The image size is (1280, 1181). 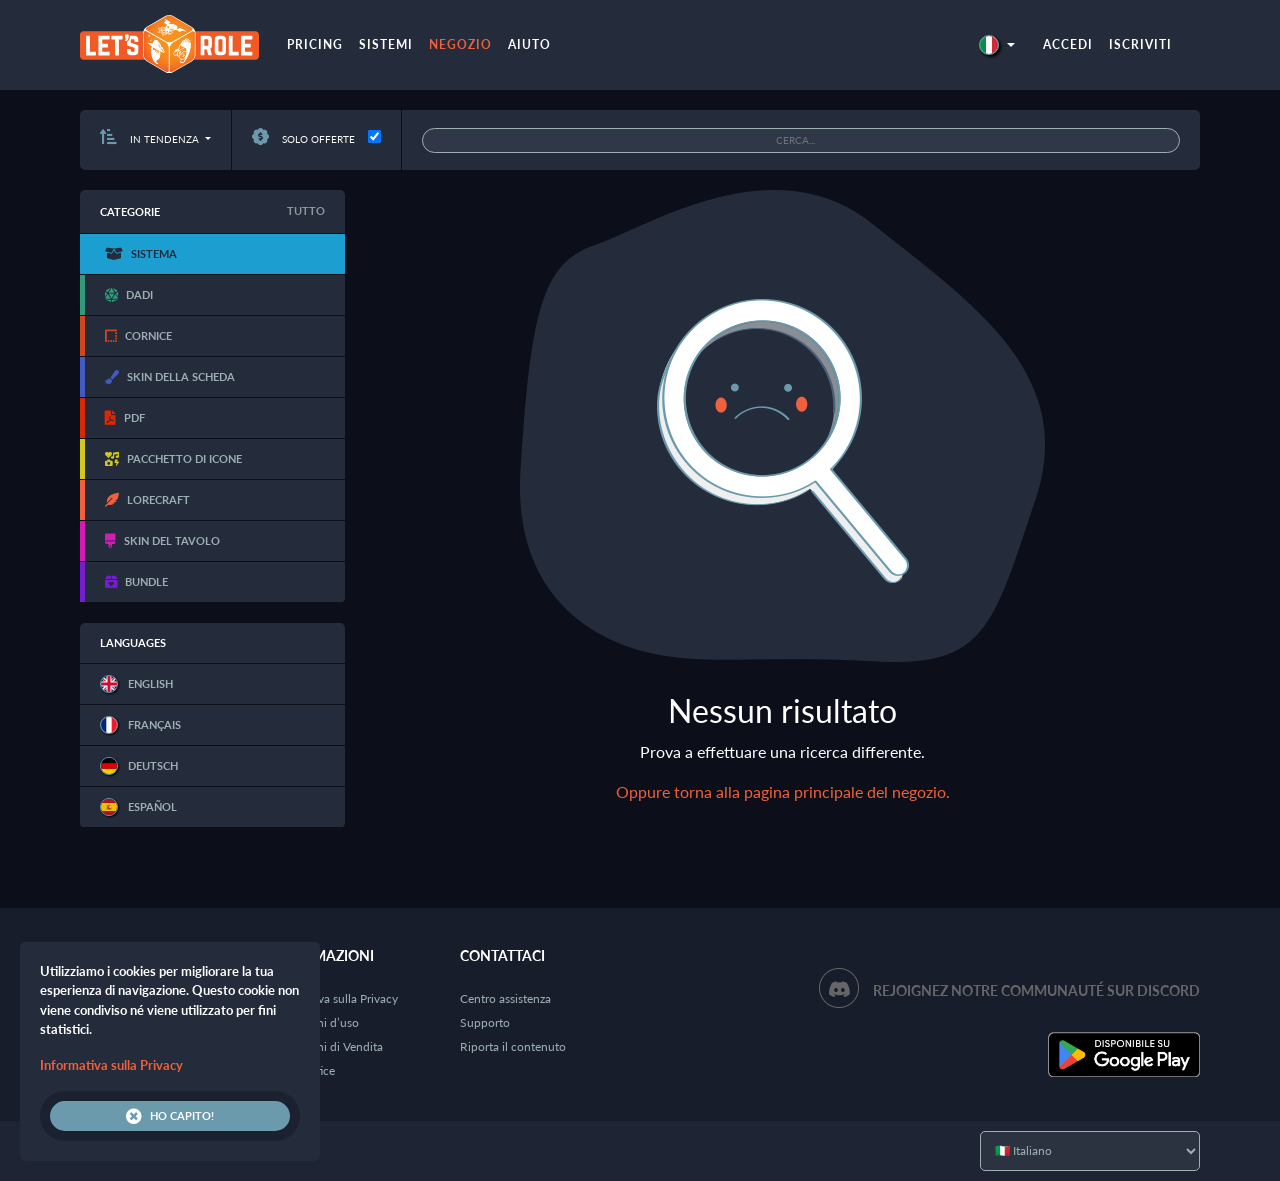 What do you see at coordinates (386, 44) in the screenshot?
I see `Sistemi` at bounding box center [386, 44].